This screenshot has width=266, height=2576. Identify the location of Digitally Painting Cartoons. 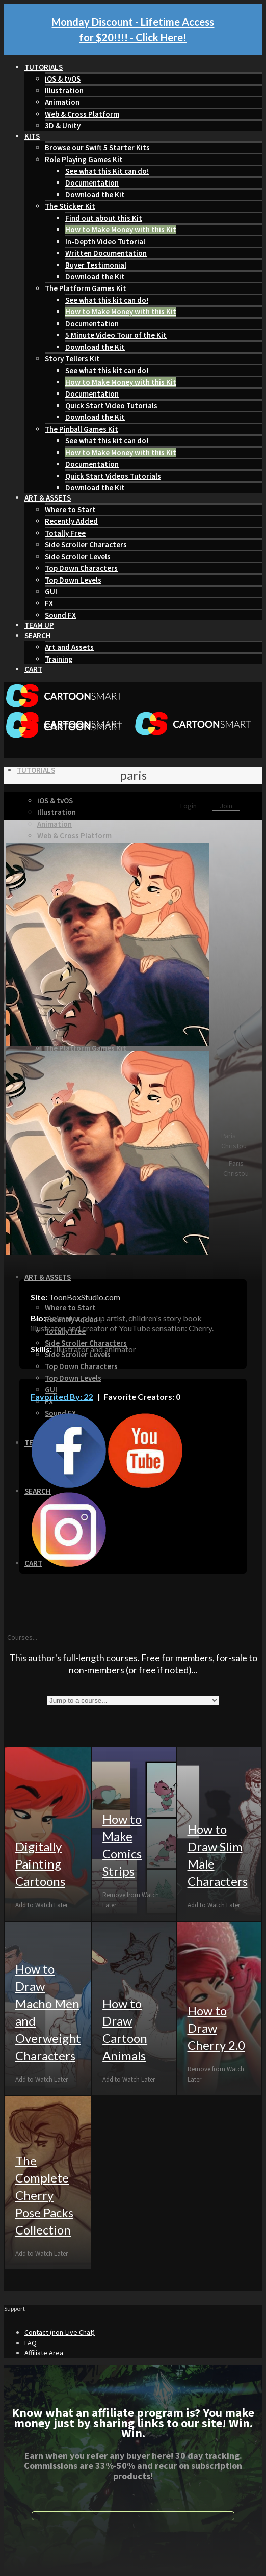
(40, 1863).